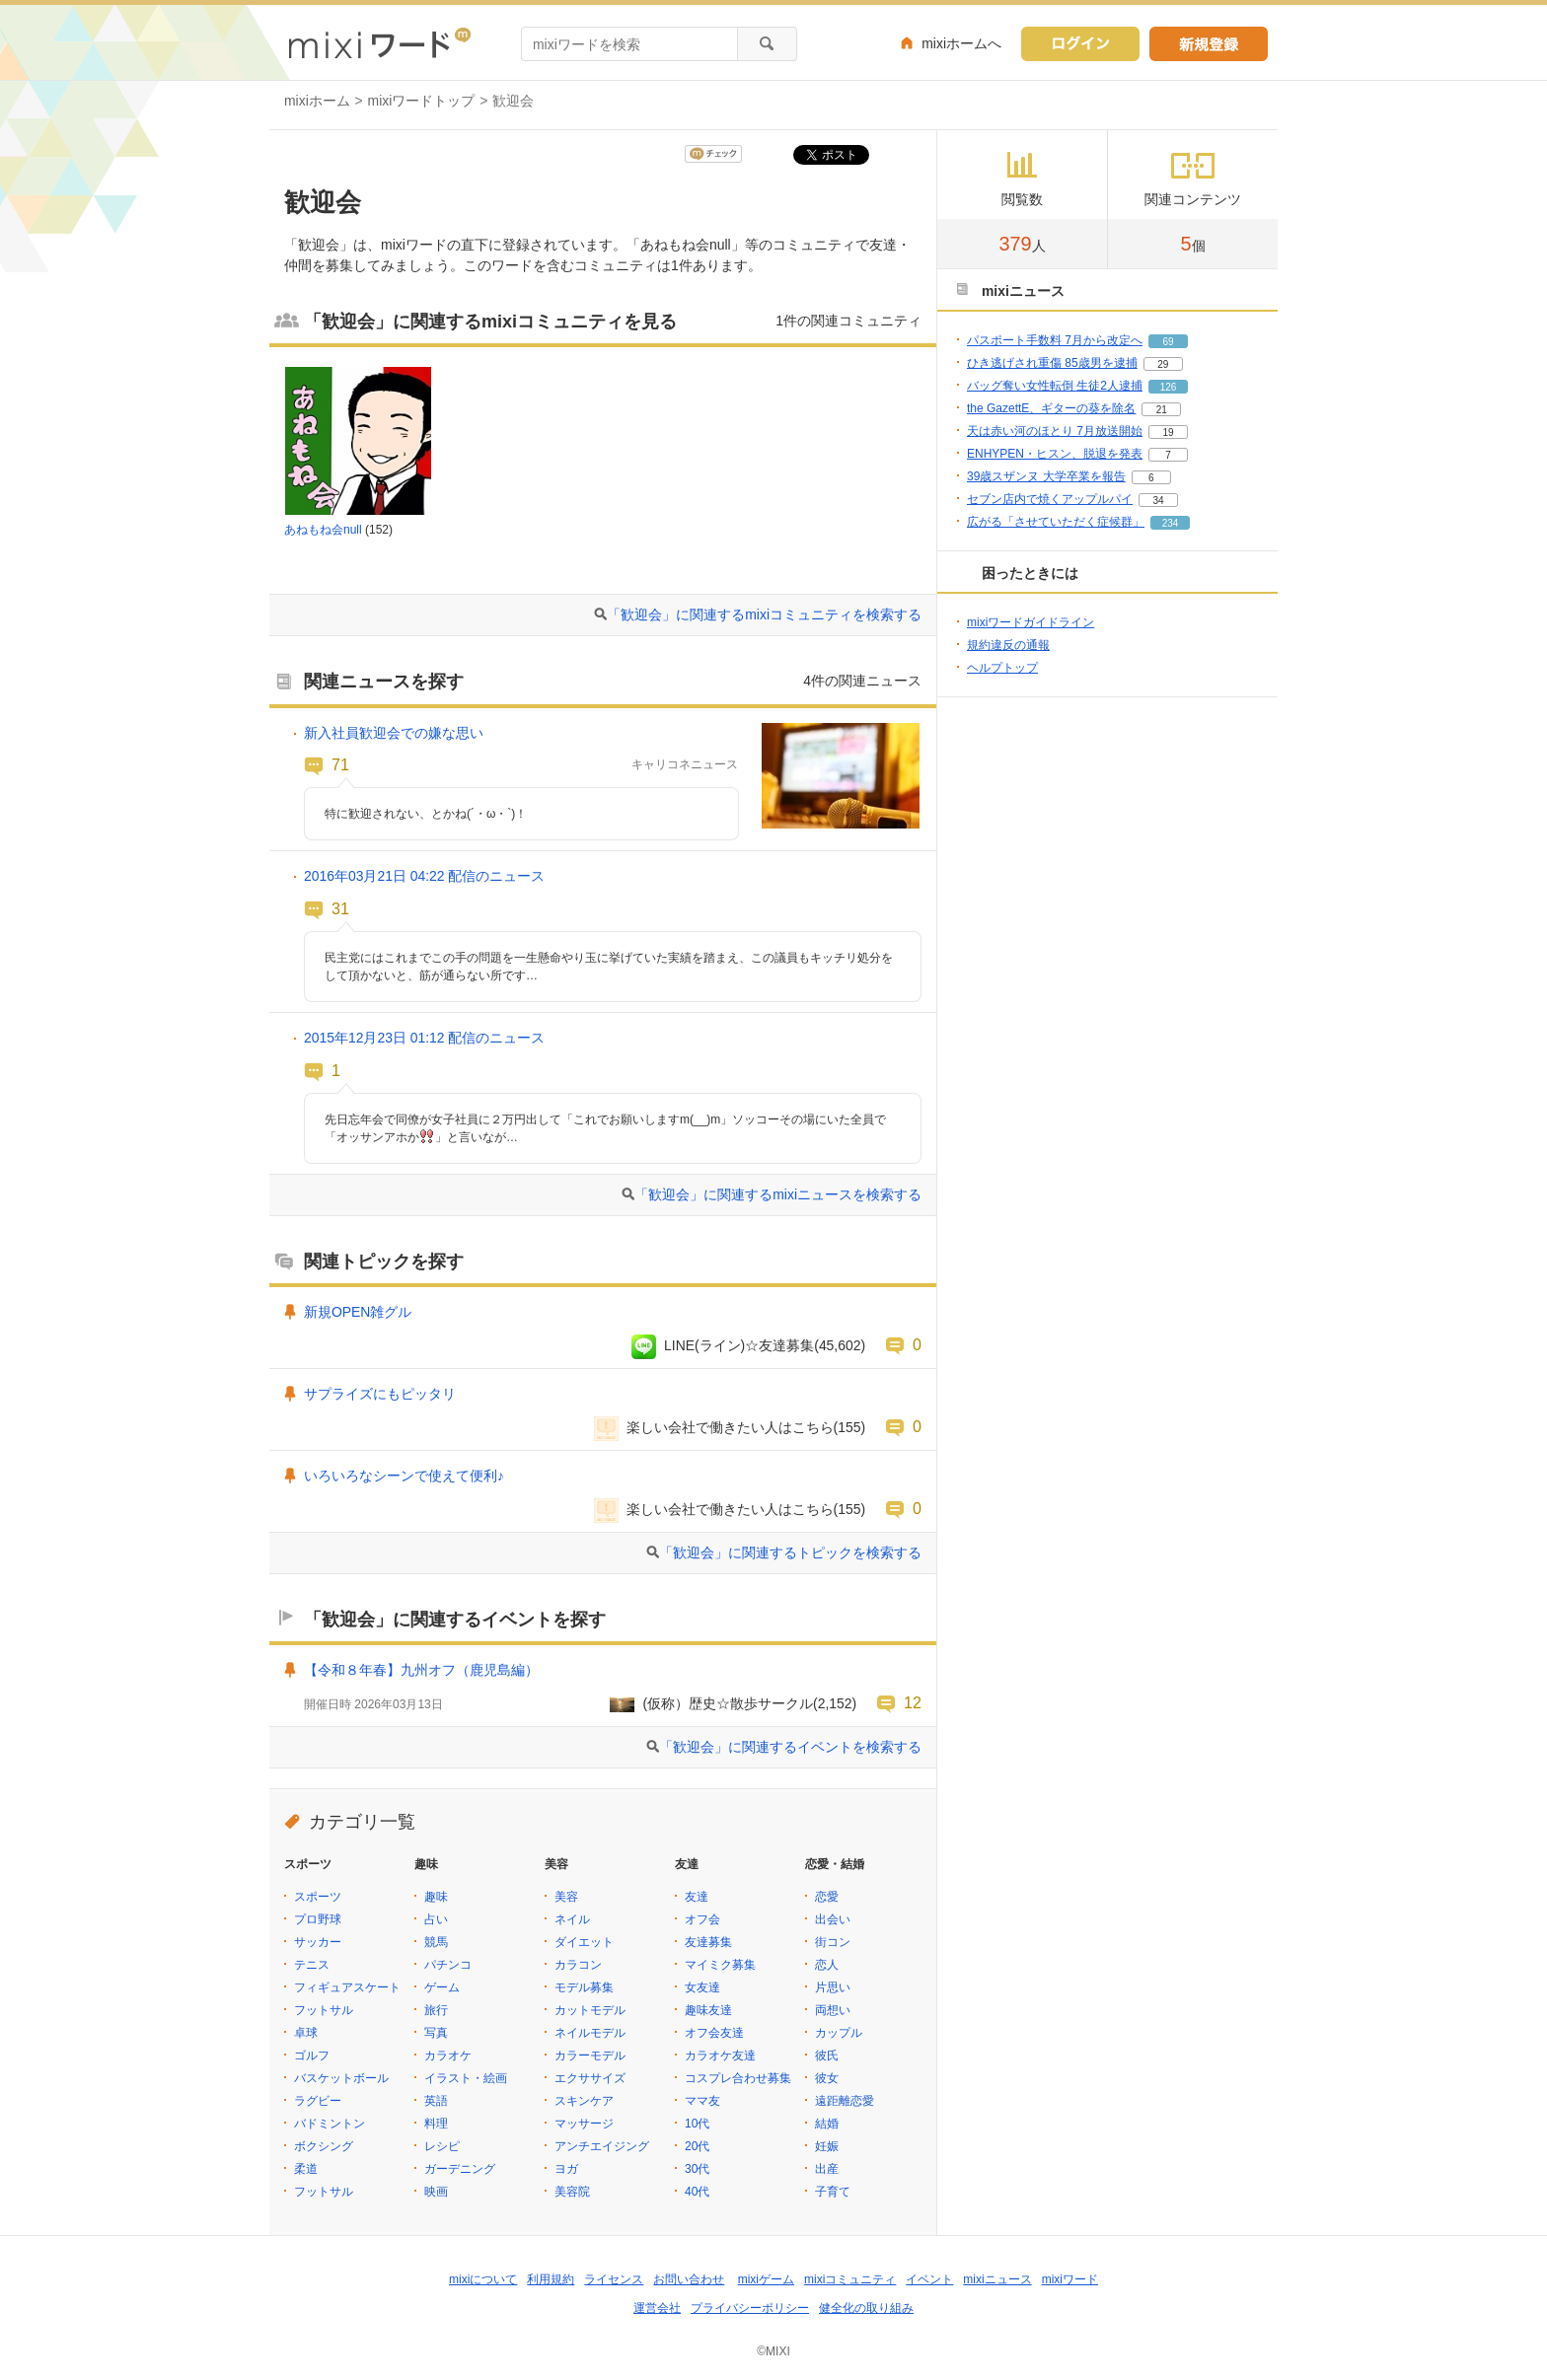 Image resolution: width=1547 pixels, height=2380 pixels. I want to click on 柔道, so click(306, 2169).